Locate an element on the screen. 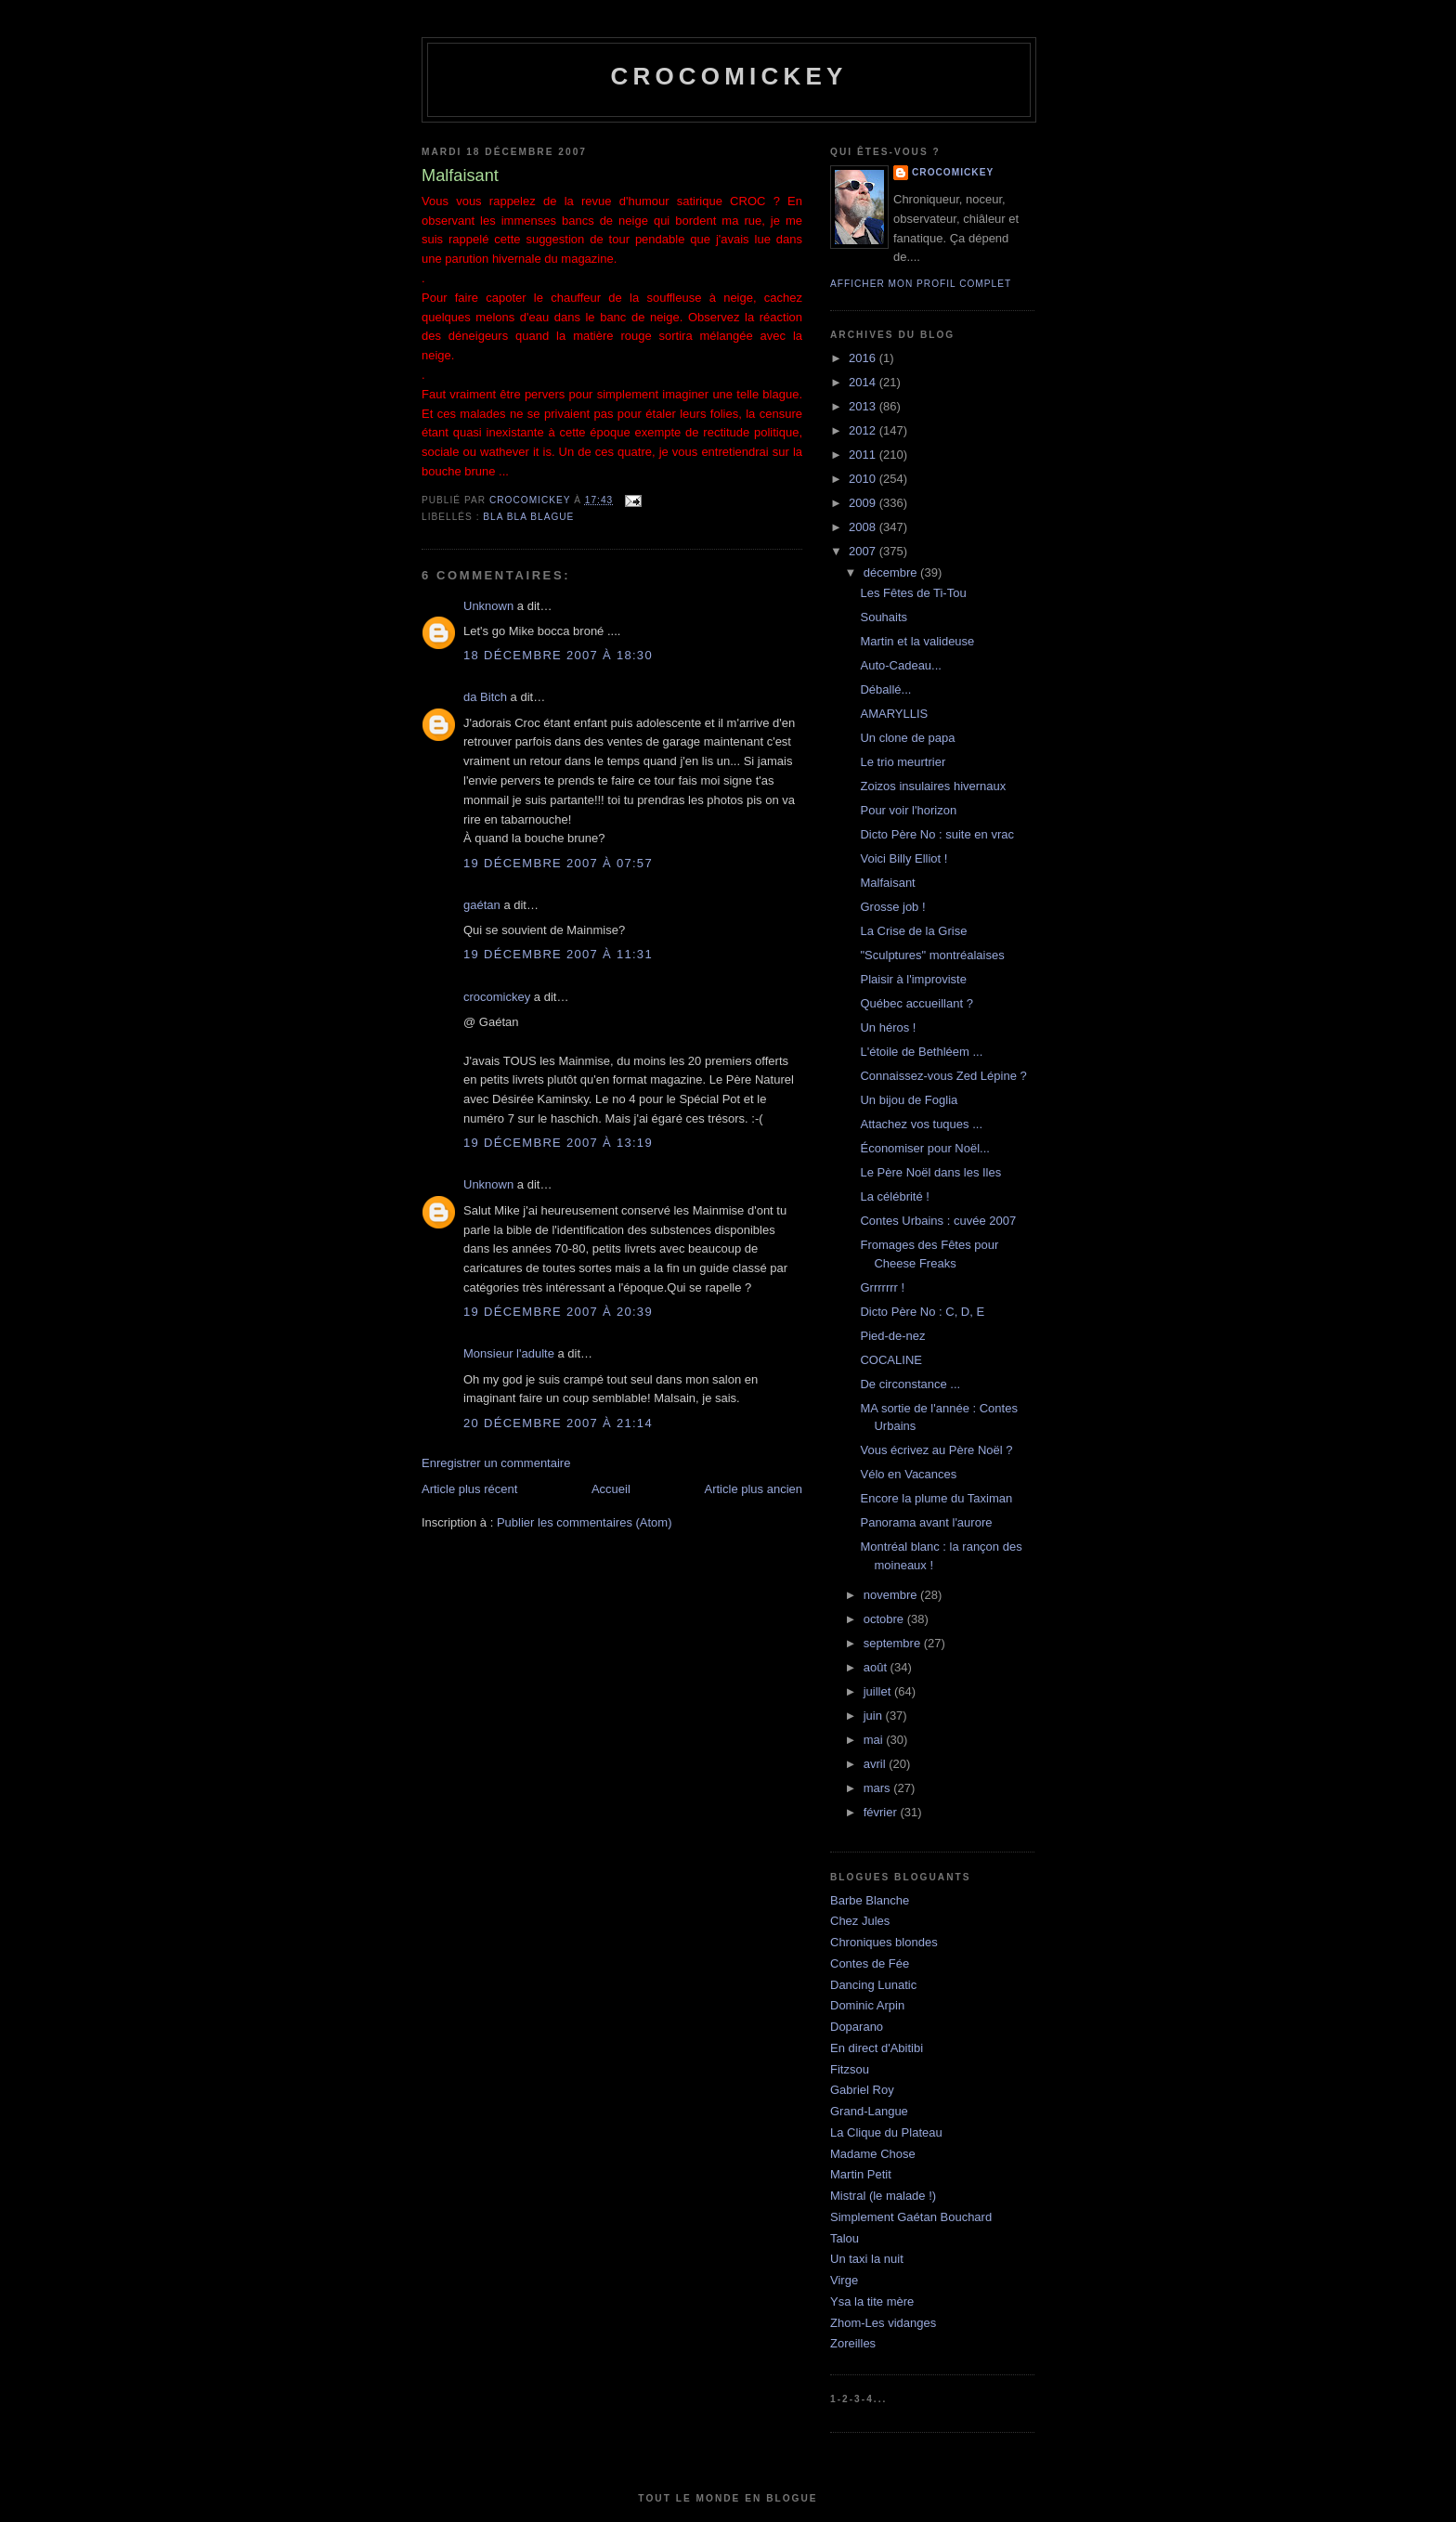 This screenshot has width=1456, height=2522. Un taxi la nuit is located at coordinates (867, 2259).